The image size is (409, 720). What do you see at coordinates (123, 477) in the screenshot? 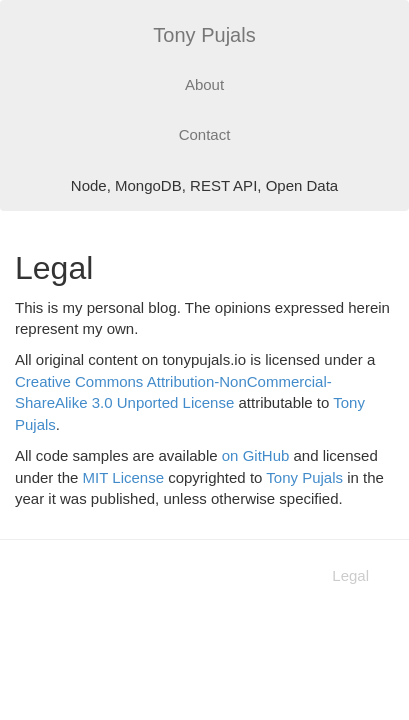
I see `MIT License` at bounding box center [123, 477].